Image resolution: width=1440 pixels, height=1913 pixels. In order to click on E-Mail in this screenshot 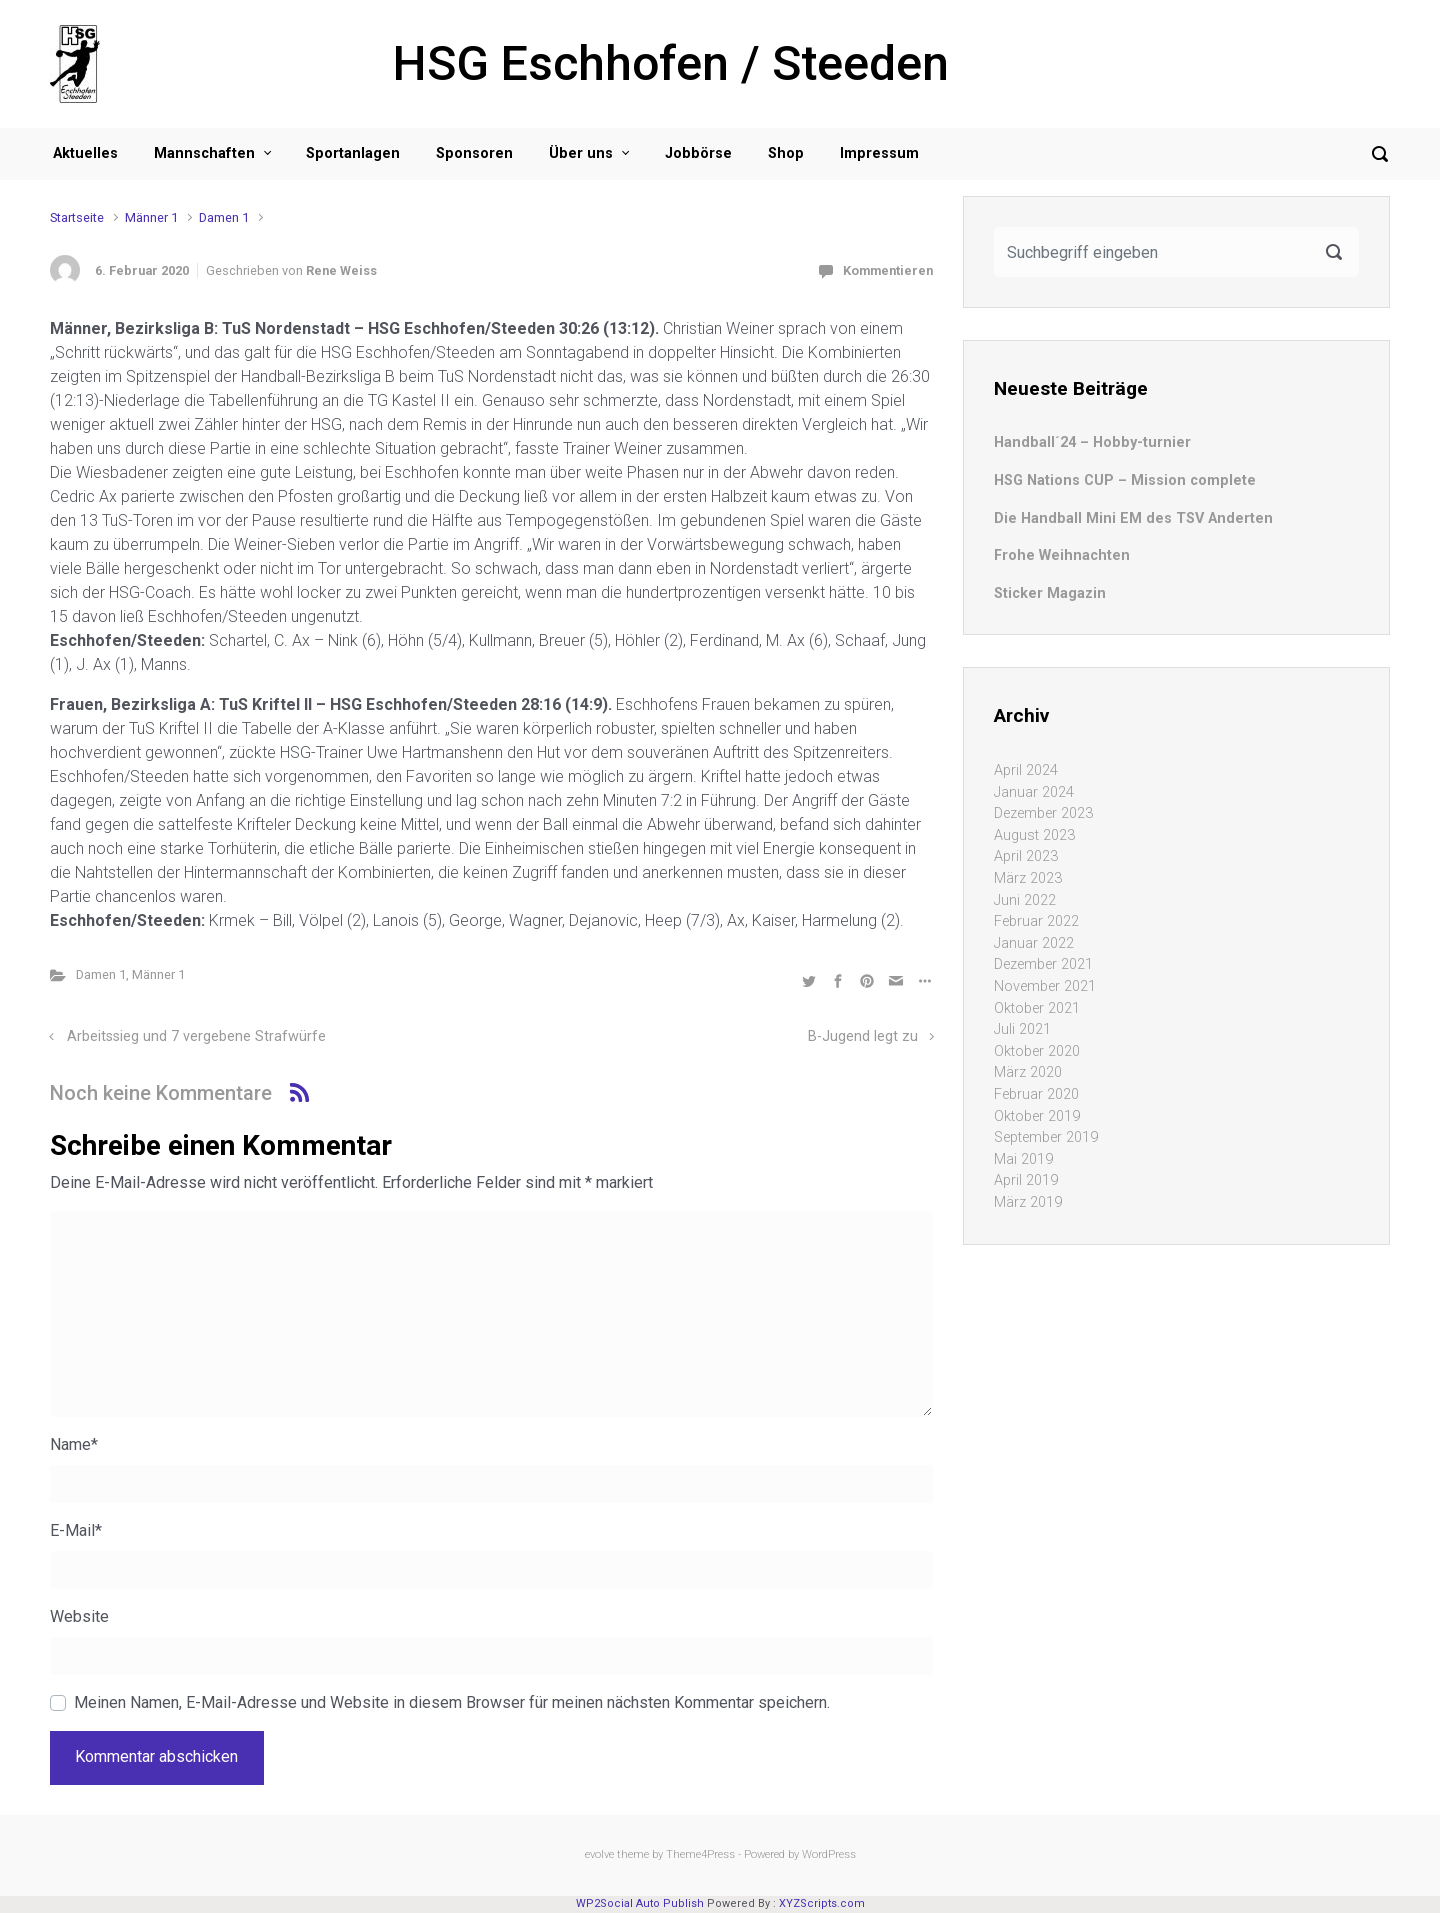, I will do `click(76, 1530)`.